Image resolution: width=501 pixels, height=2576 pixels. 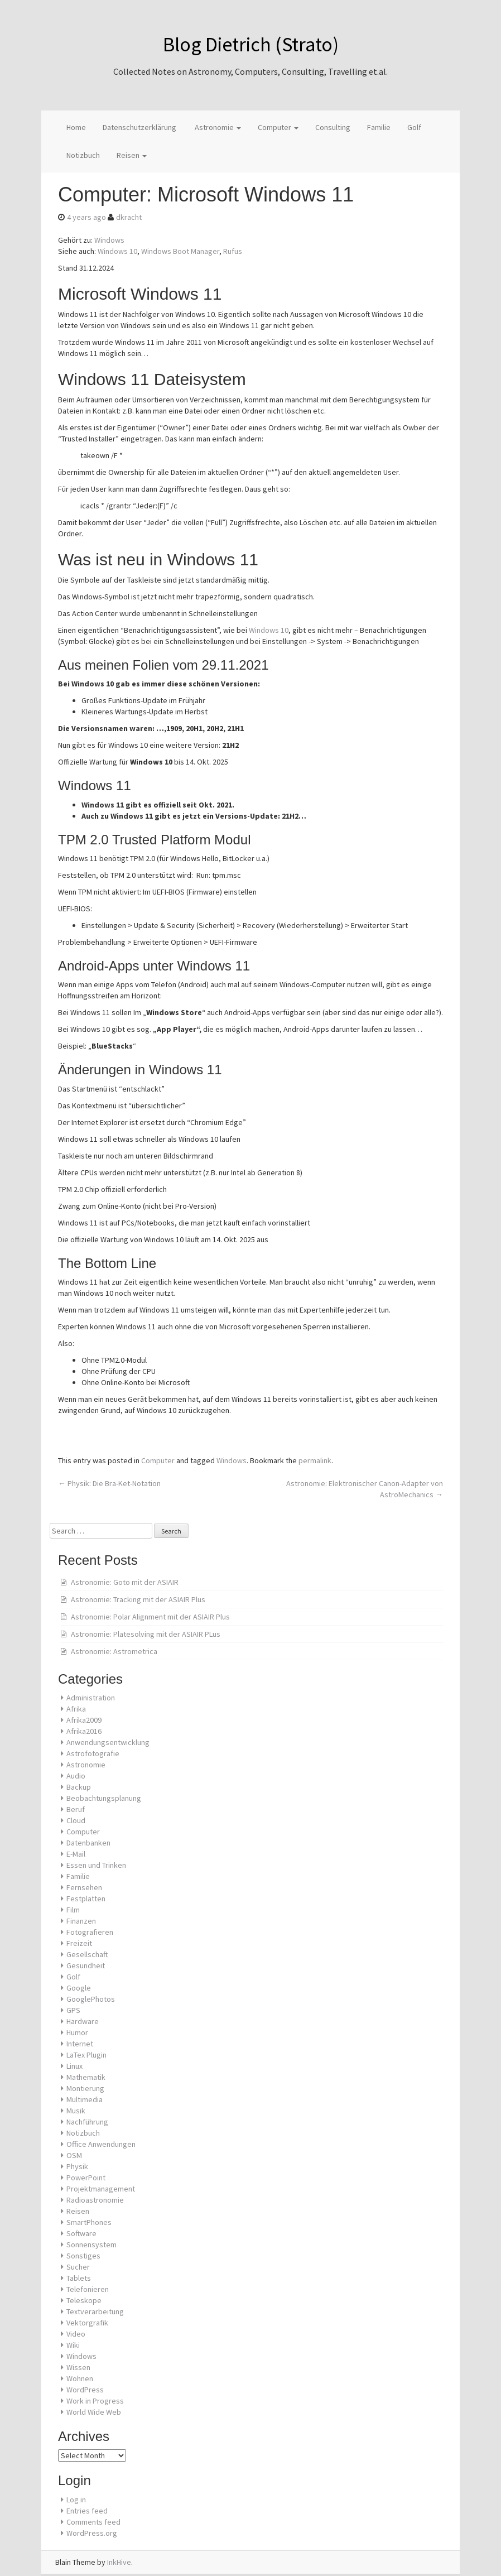 I want to click on Film, so click(x=73, y=1910).